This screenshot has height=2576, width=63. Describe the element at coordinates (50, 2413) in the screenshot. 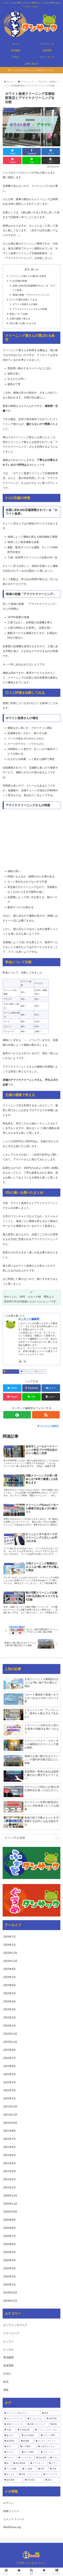

I see `[楽器 (29個の項目)]` at that location.